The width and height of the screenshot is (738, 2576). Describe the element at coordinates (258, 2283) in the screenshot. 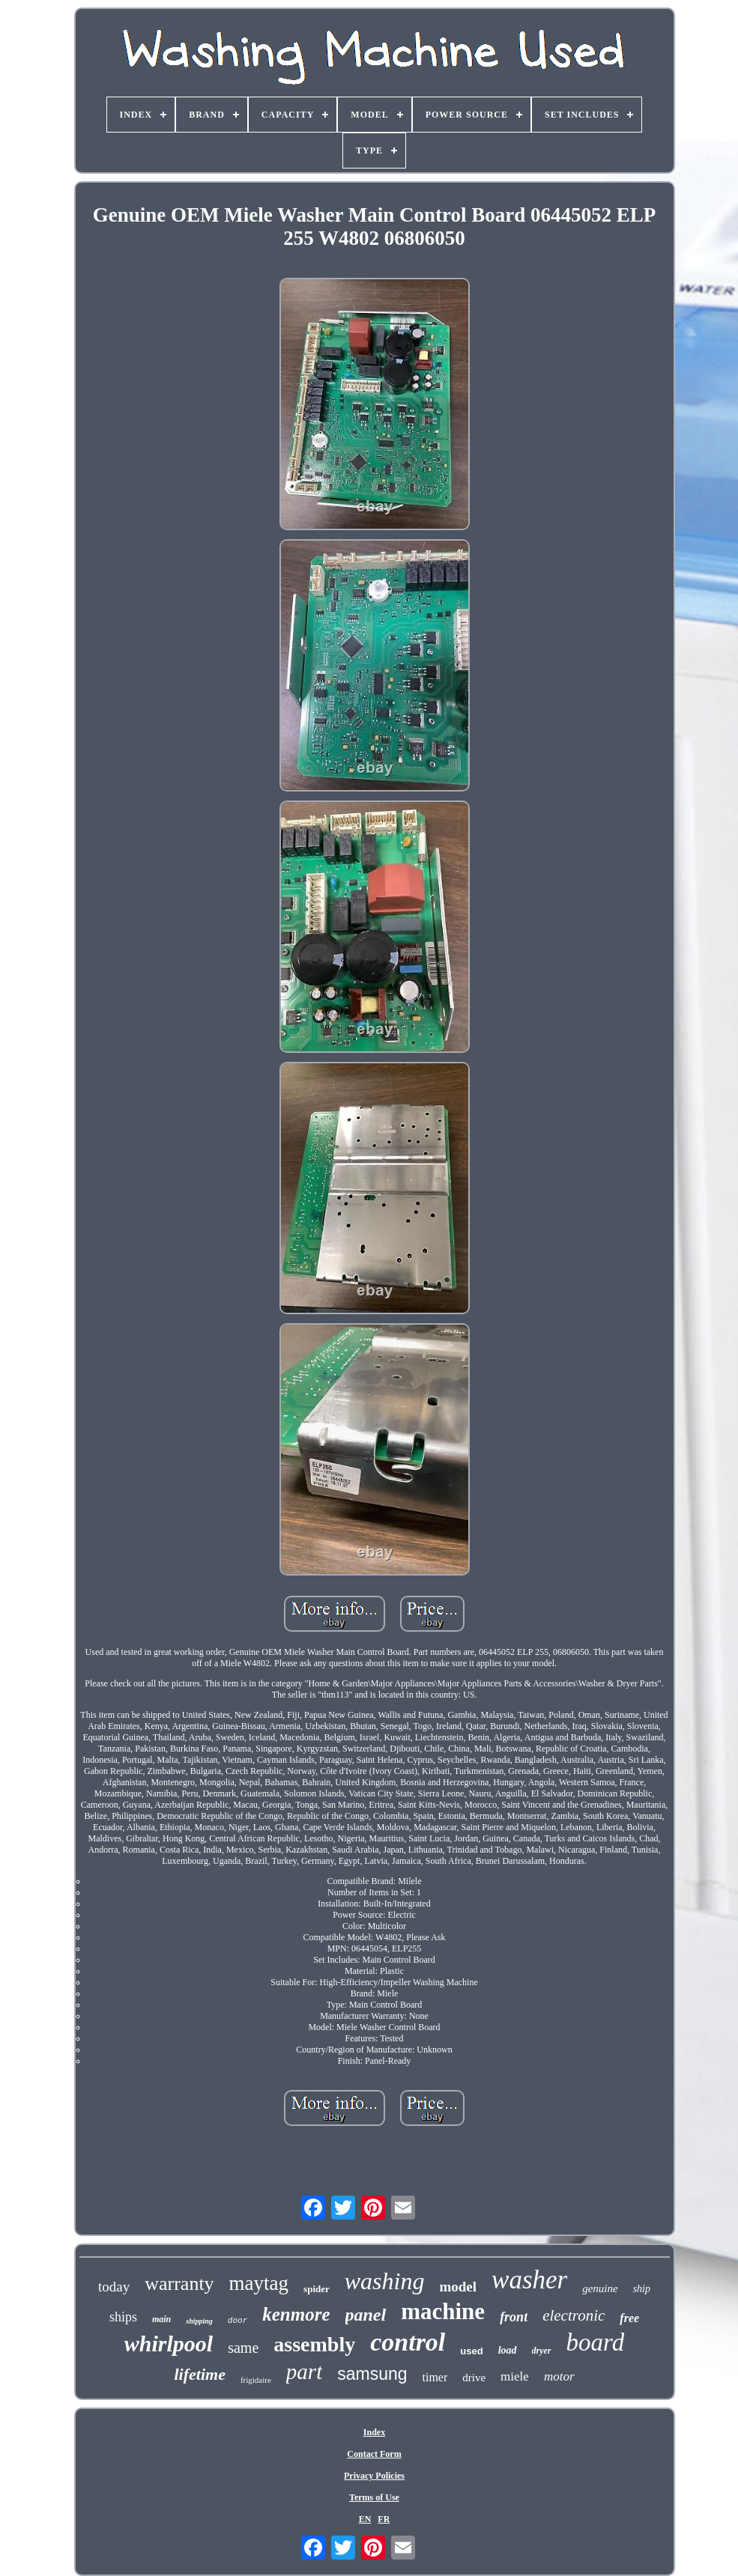

I see `maytag` at that location.